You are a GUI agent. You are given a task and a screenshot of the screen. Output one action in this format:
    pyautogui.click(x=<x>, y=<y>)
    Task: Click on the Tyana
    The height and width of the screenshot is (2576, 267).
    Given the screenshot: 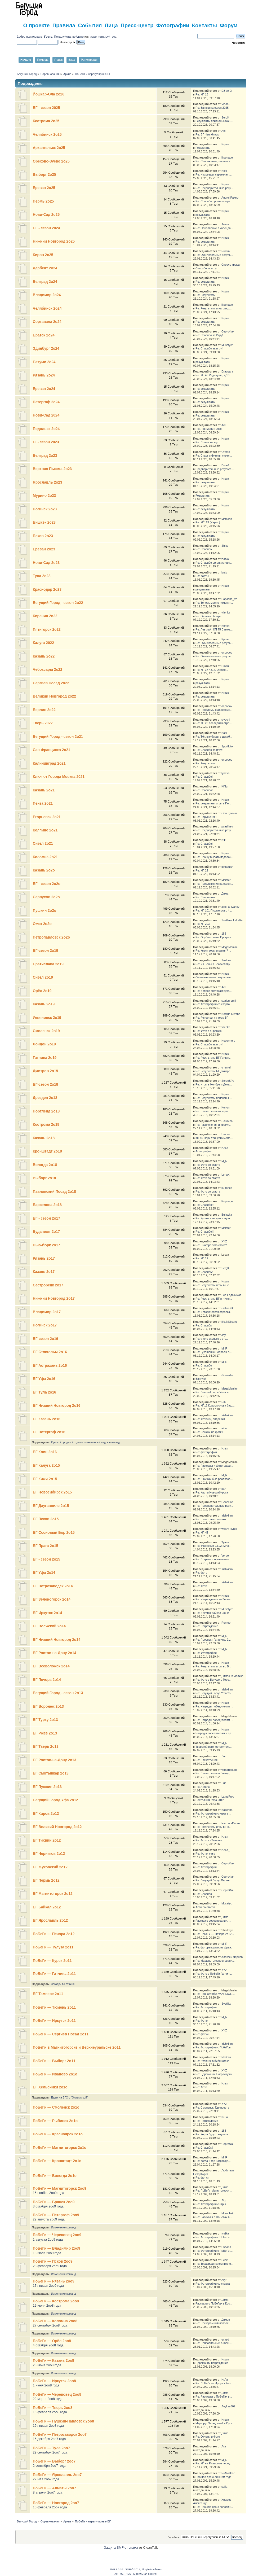 What is the action you would take?
    pyautogui.click(x=225, y=1542)
    